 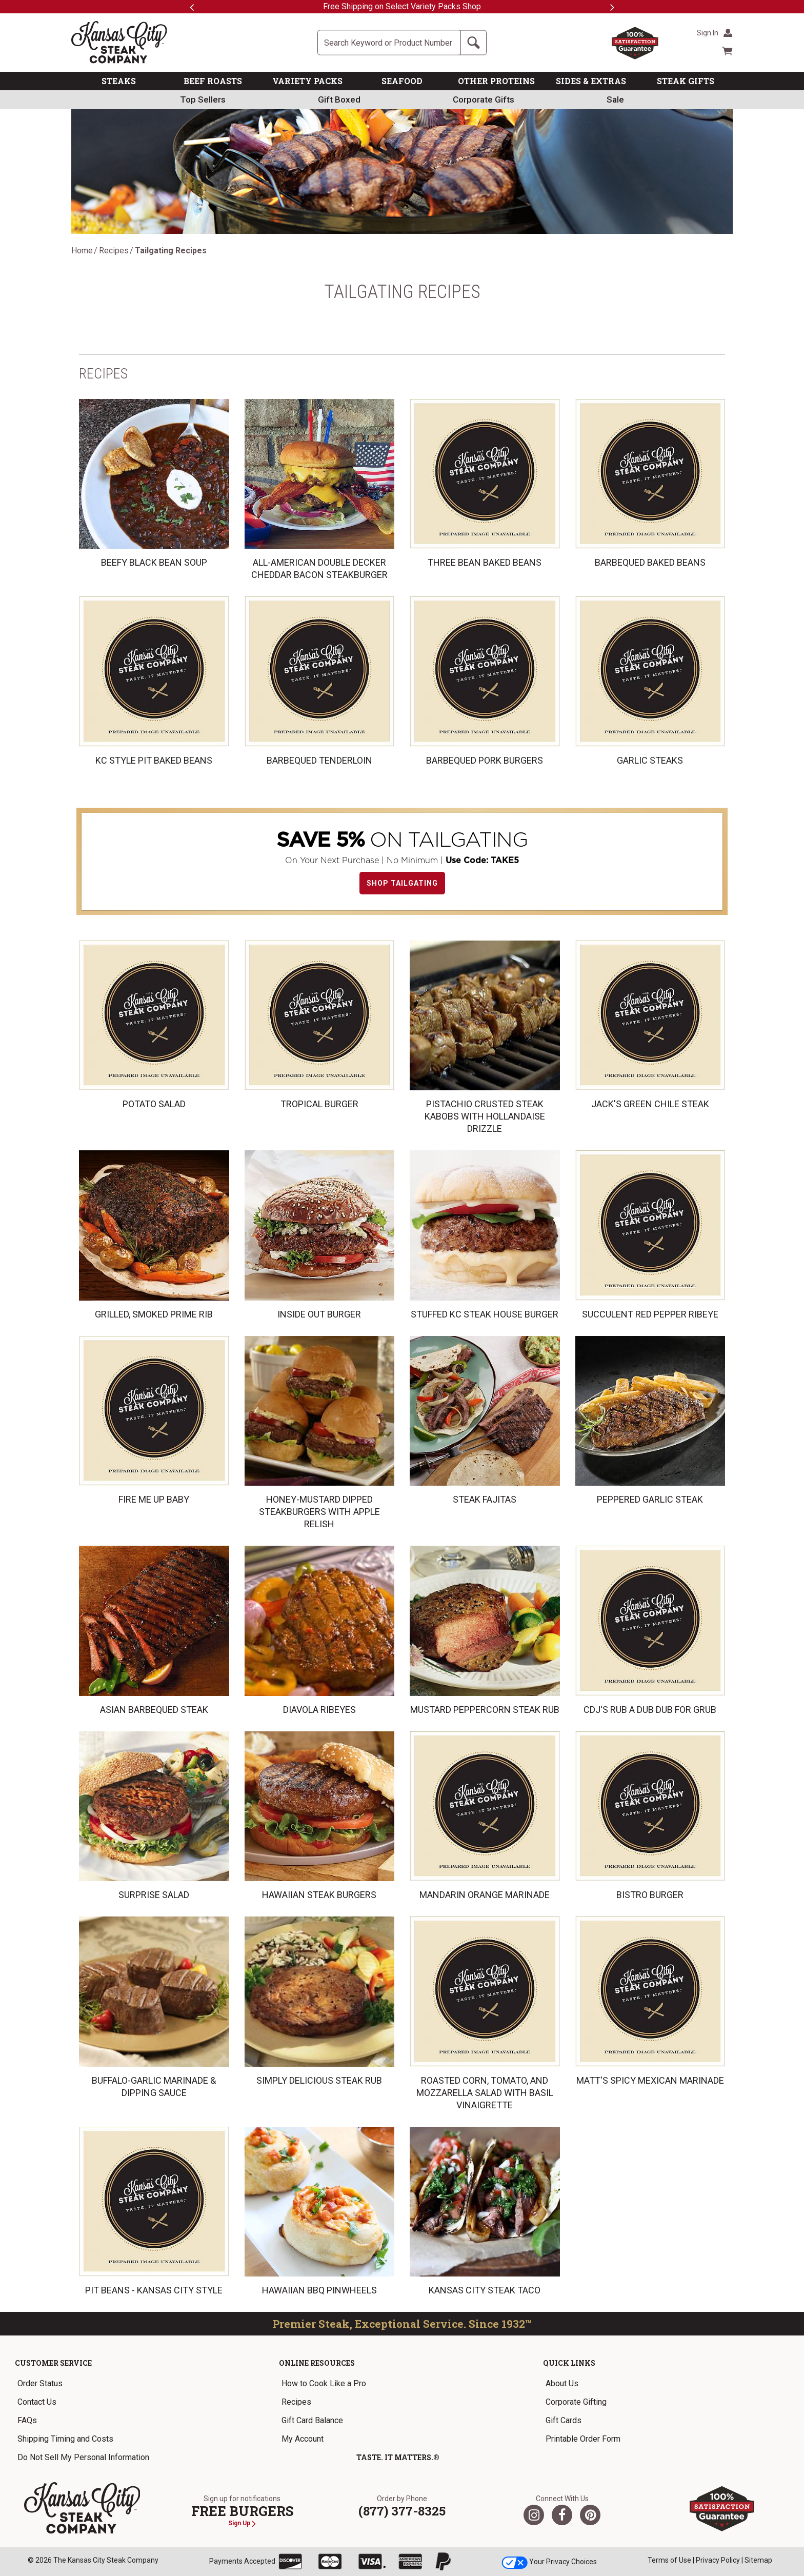 I want to click on Gift Boxed [link], so click(x=339, y=99).